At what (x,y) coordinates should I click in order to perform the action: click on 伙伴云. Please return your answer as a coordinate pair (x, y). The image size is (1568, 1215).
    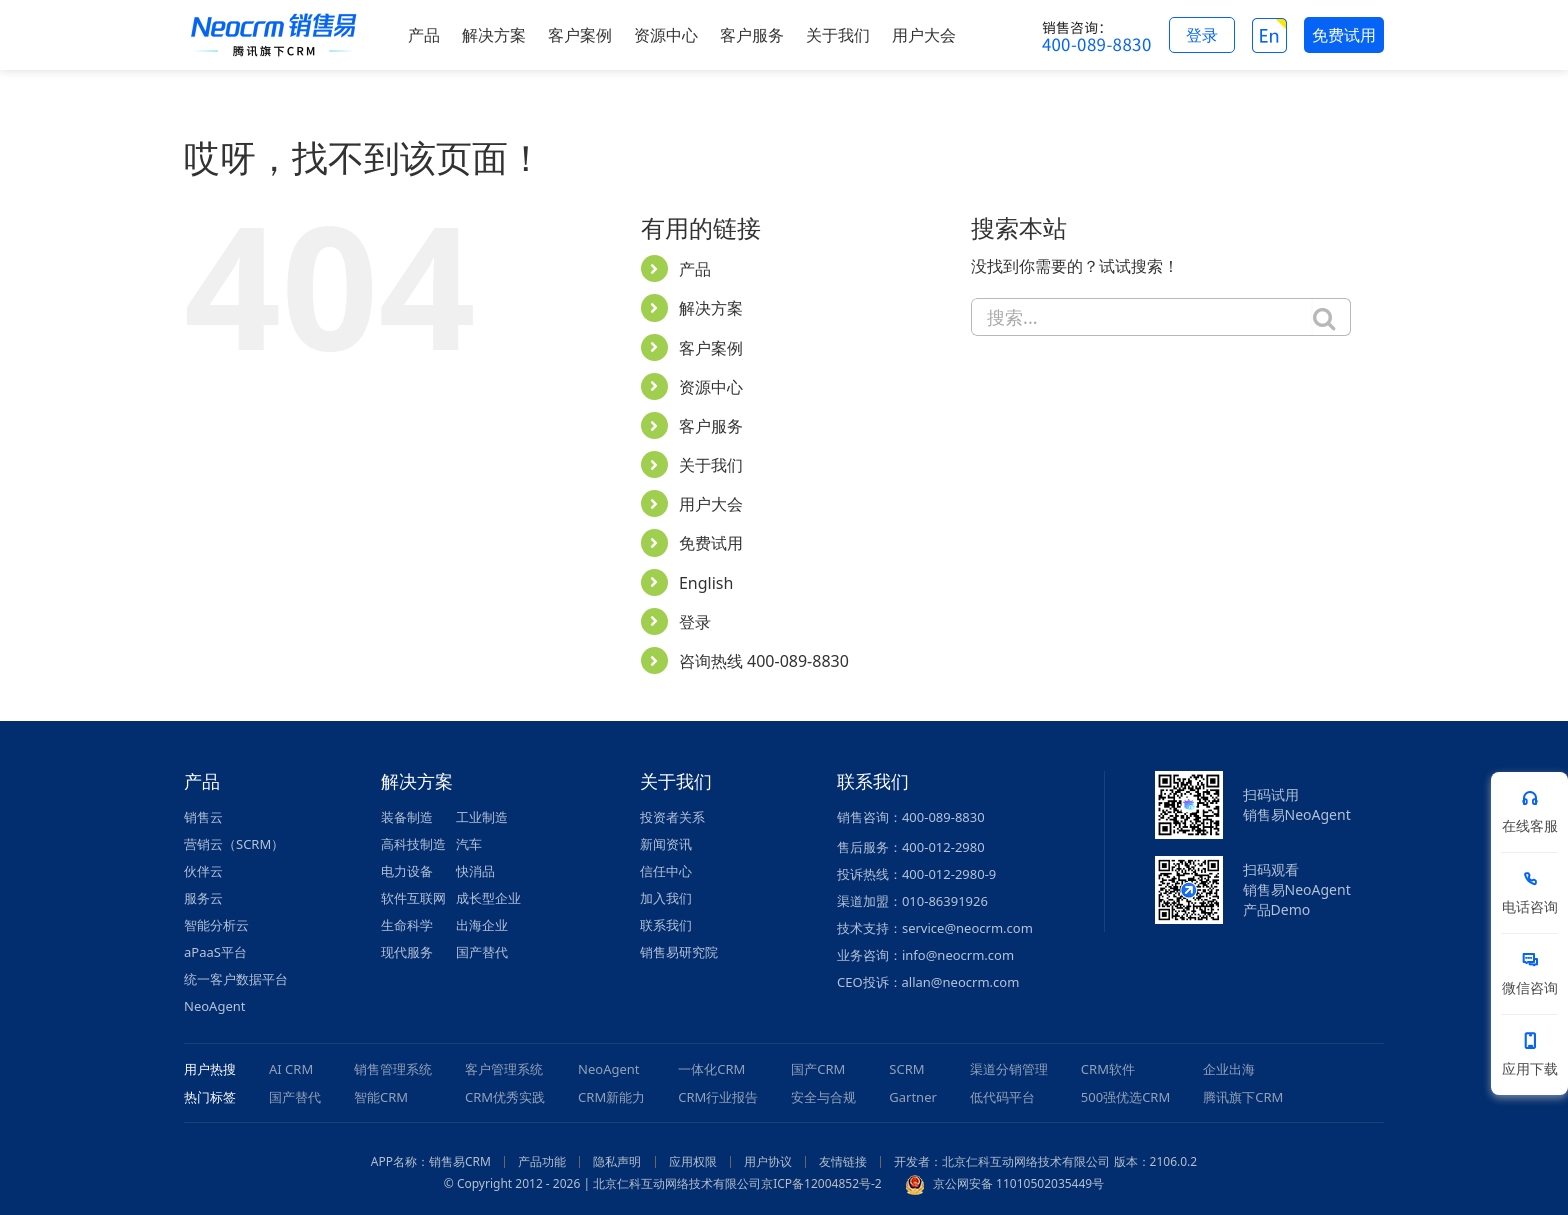
    Looking at the image, I should click on (203, 871).